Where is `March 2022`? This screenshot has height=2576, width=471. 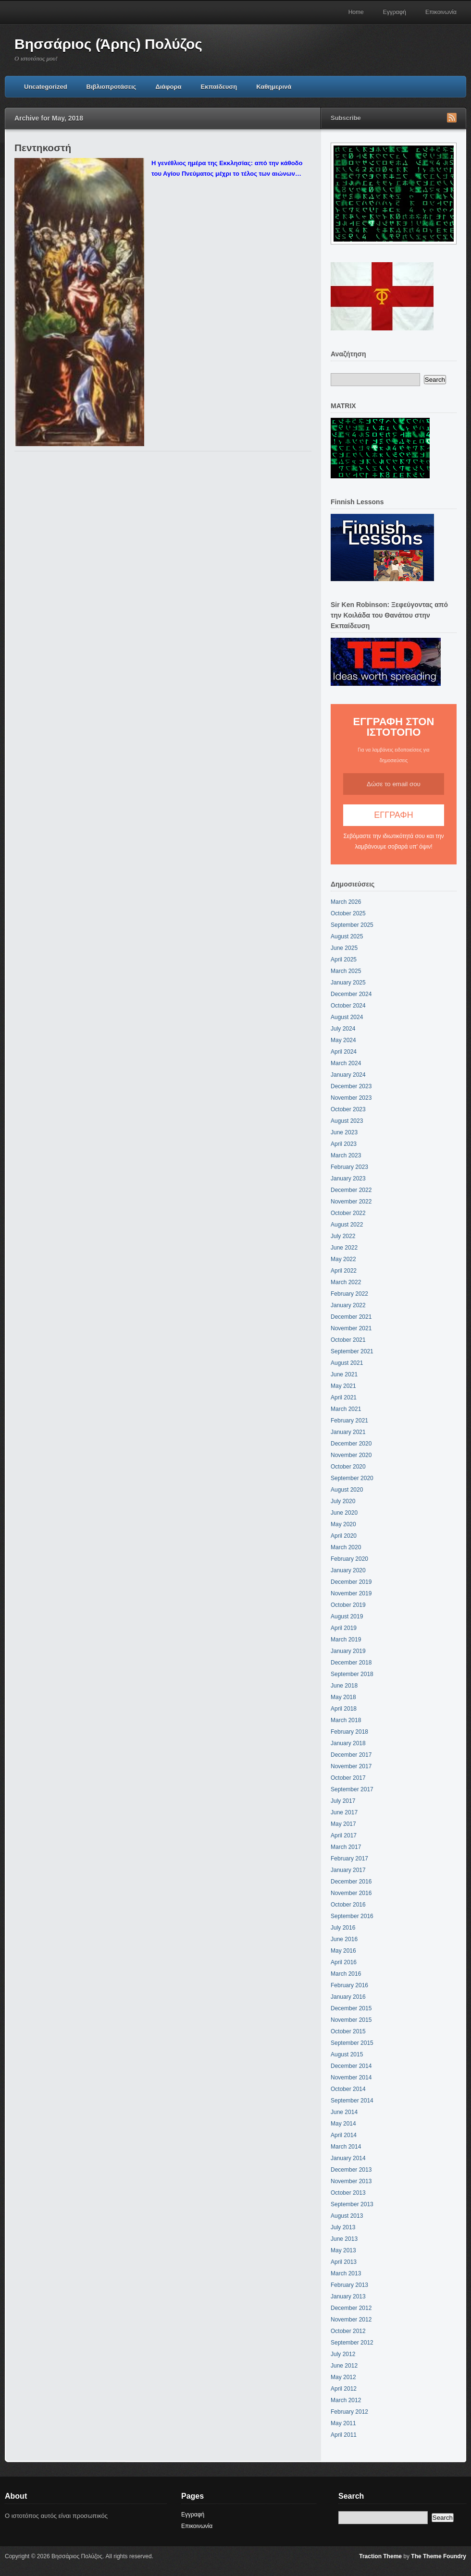 March 2022 is located at coordinates (346, 1282).